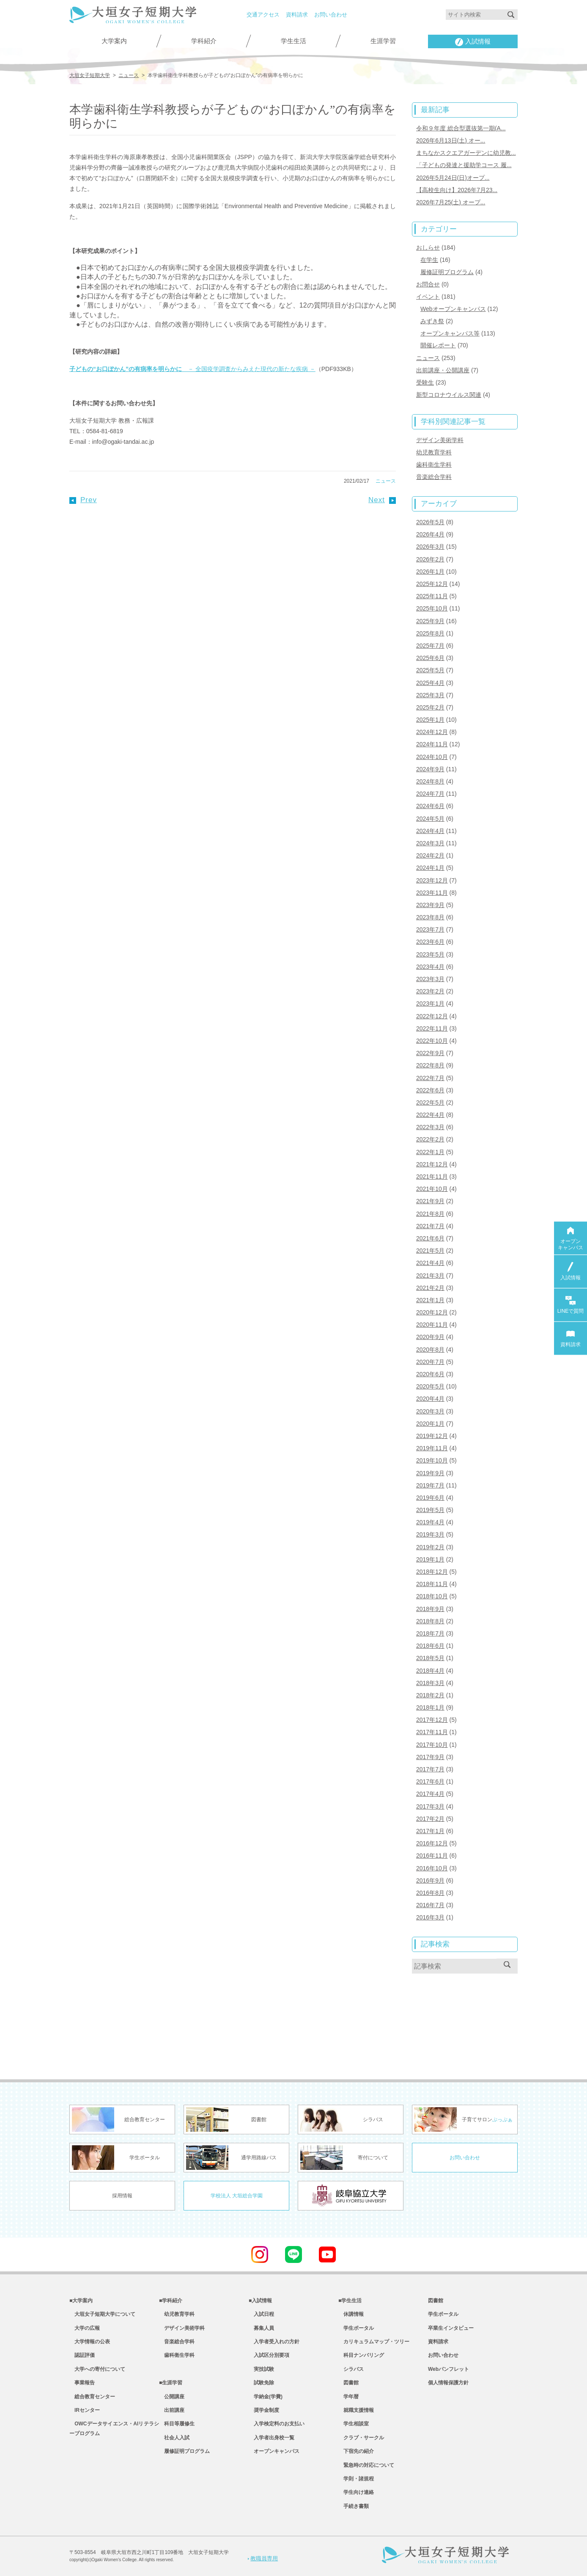 The width and height of the screenshot is (587, 2576). I want to click on 2022年8月, so click(430, 1065).